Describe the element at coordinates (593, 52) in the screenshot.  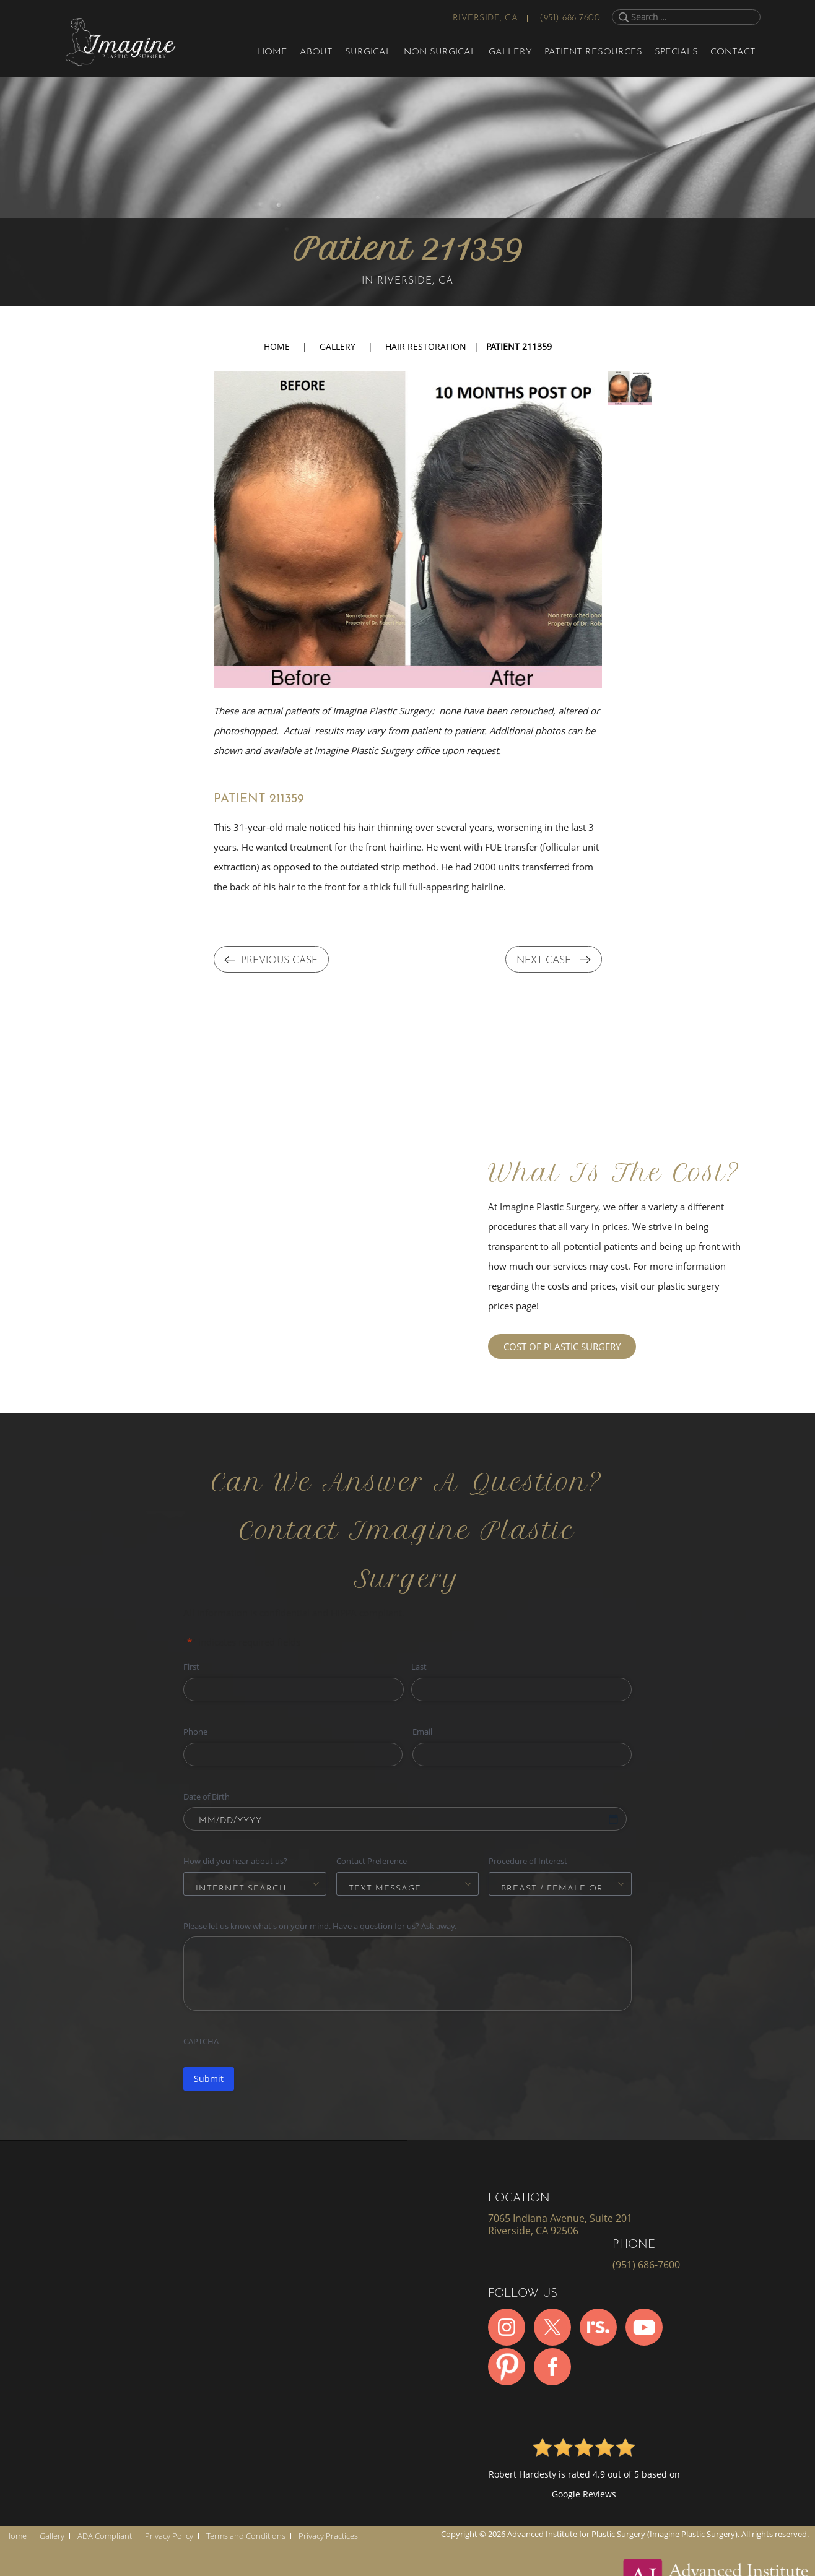
I see `Patient Resources` at that location.